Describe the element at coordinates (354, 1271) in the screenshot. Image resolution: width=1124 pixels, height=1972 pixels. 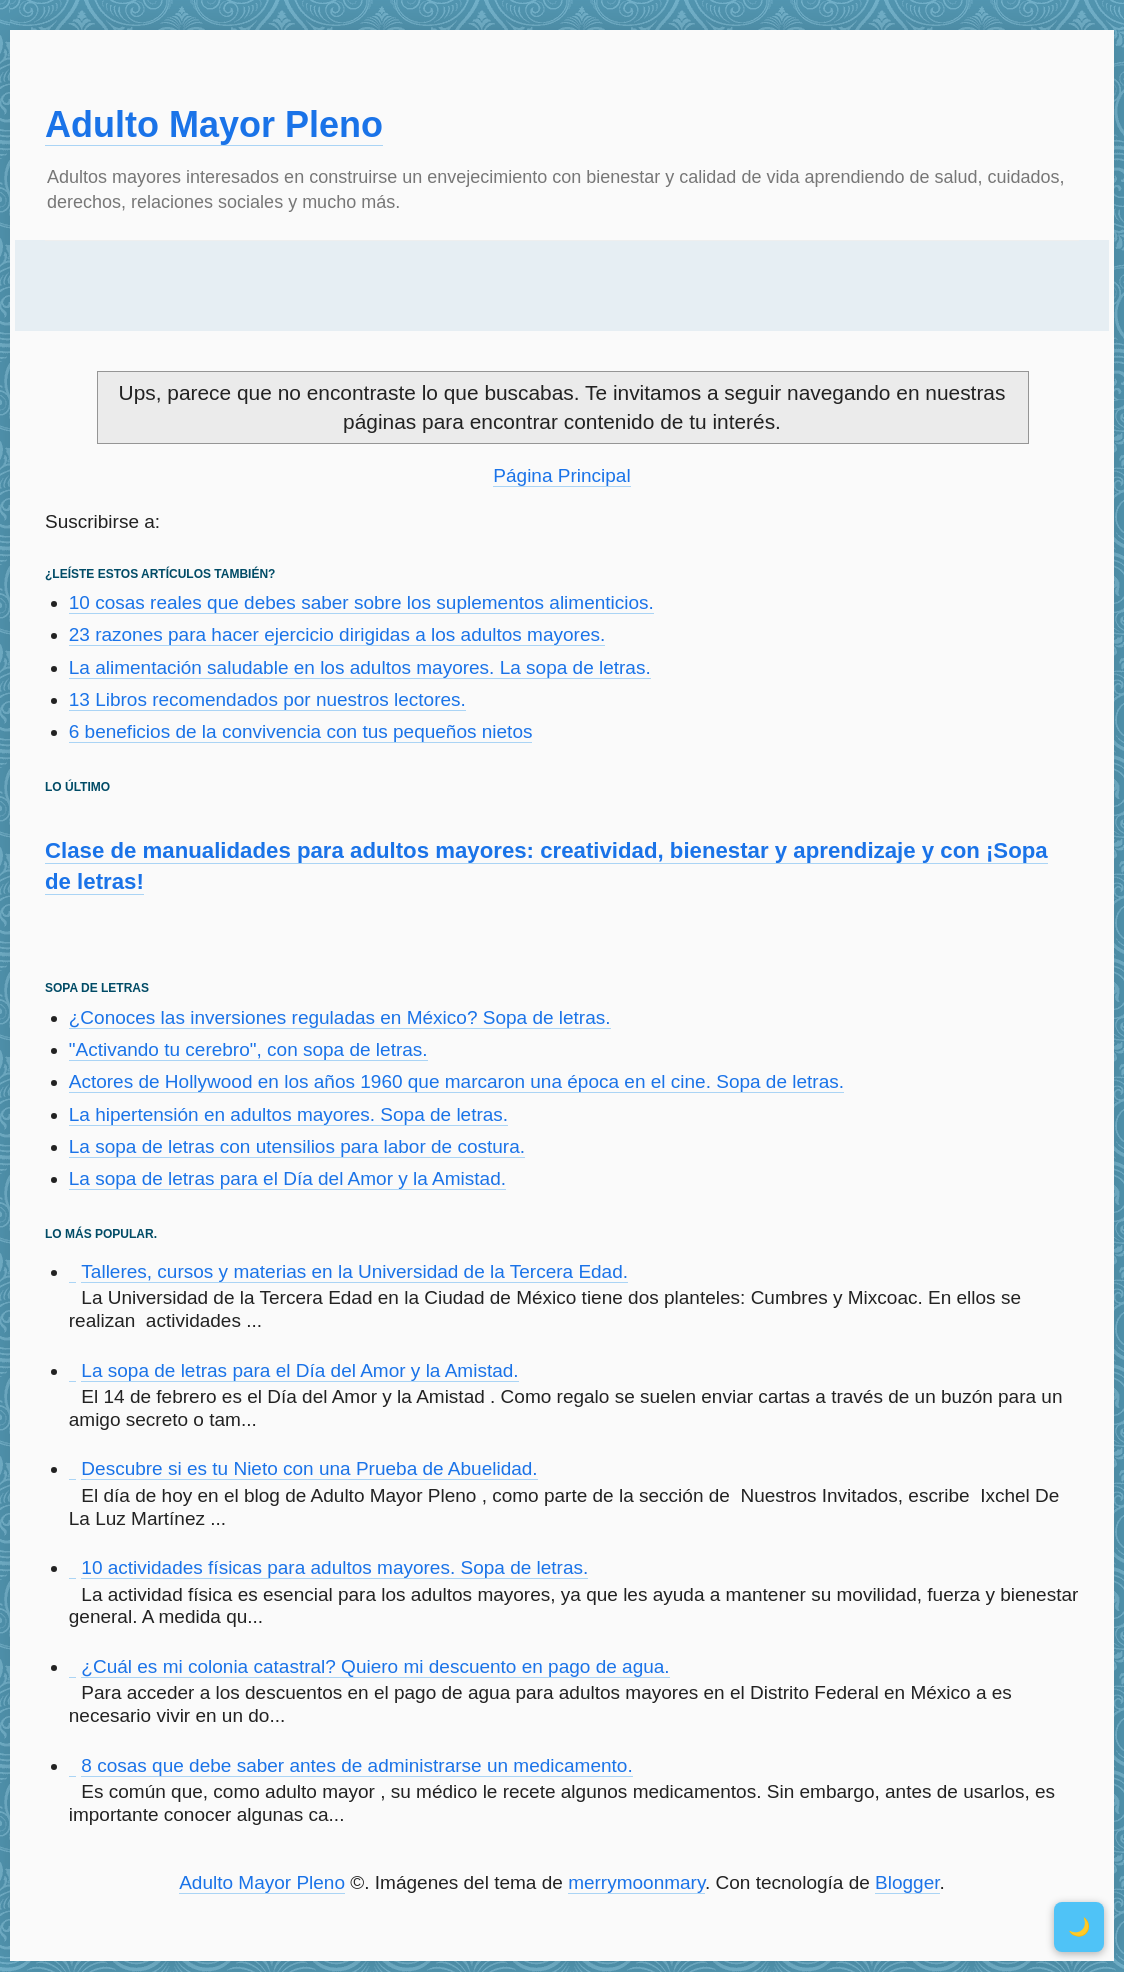
I see `Talleres, cursos y materias en la Universidad de la Tercera Edad.` at that location.